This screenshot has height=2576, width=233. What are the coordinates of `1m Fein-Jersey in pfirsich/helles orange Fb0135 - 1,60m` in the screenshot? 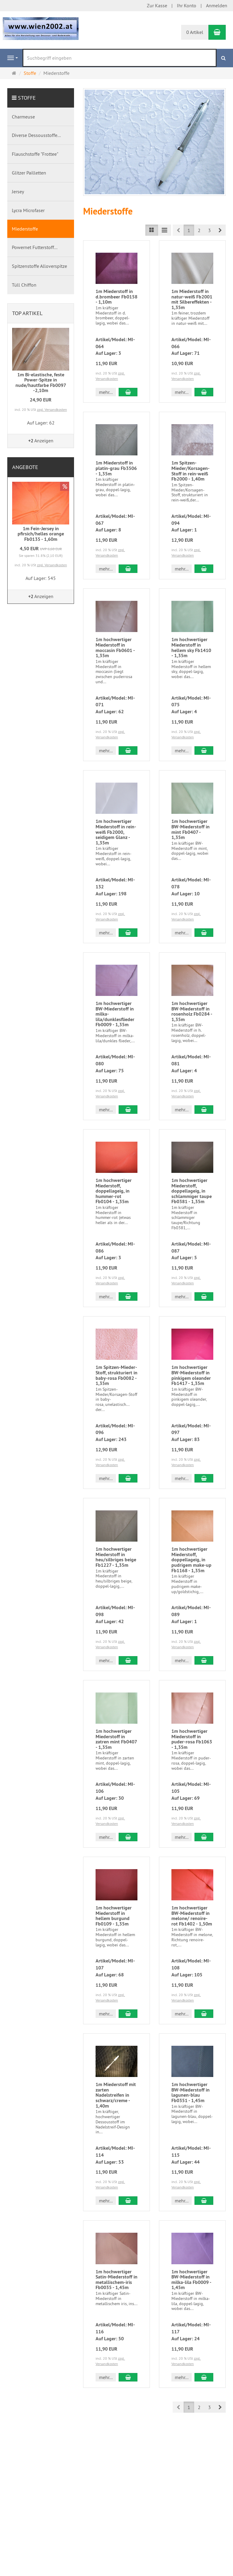 It's located at (41, 533).